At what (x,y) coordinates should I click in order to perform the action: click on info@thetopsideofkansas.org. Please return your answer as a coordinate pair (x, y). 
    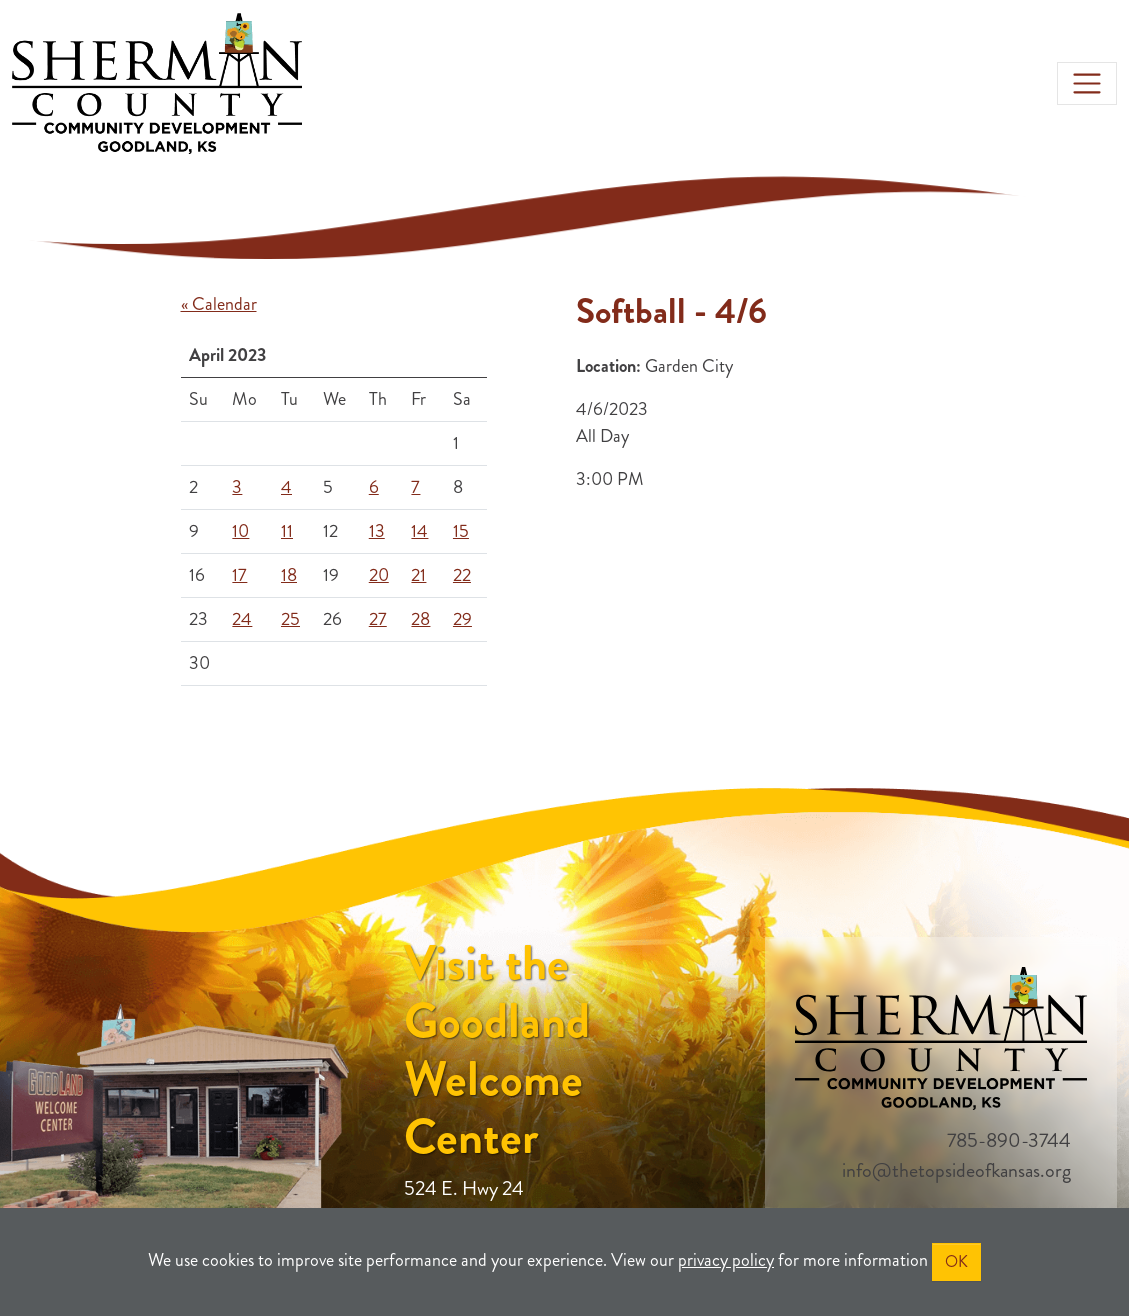
    Looking at the image, I should click on (956, 1170).